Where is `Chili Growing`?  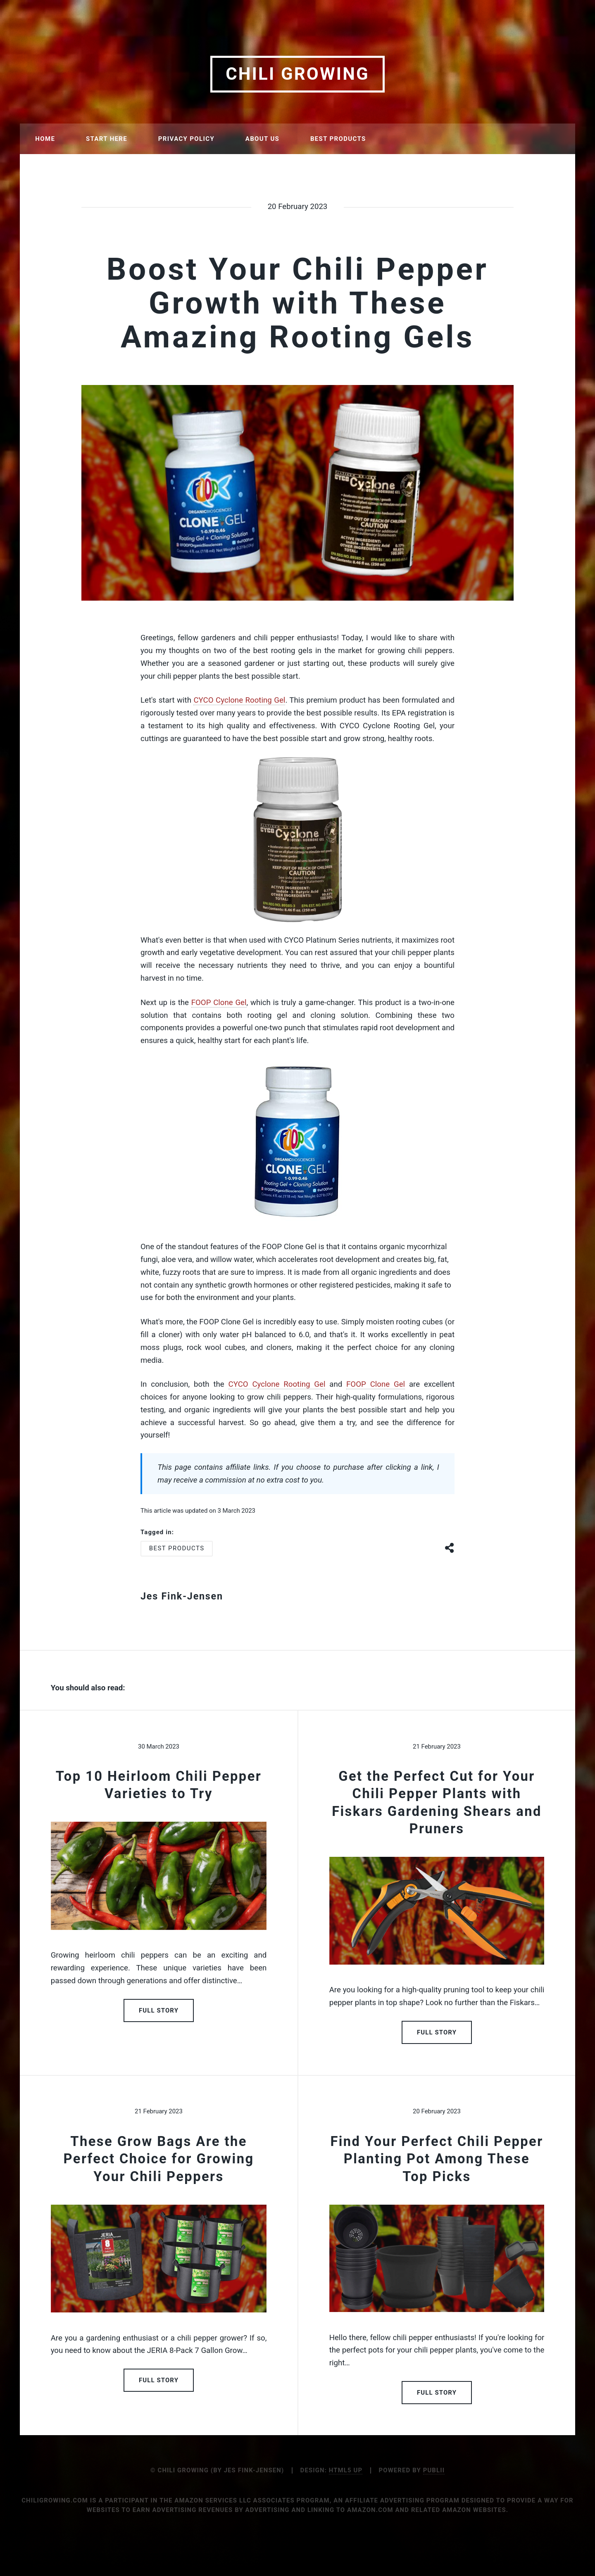 Chili Growing is located at coordinates (297, 74).